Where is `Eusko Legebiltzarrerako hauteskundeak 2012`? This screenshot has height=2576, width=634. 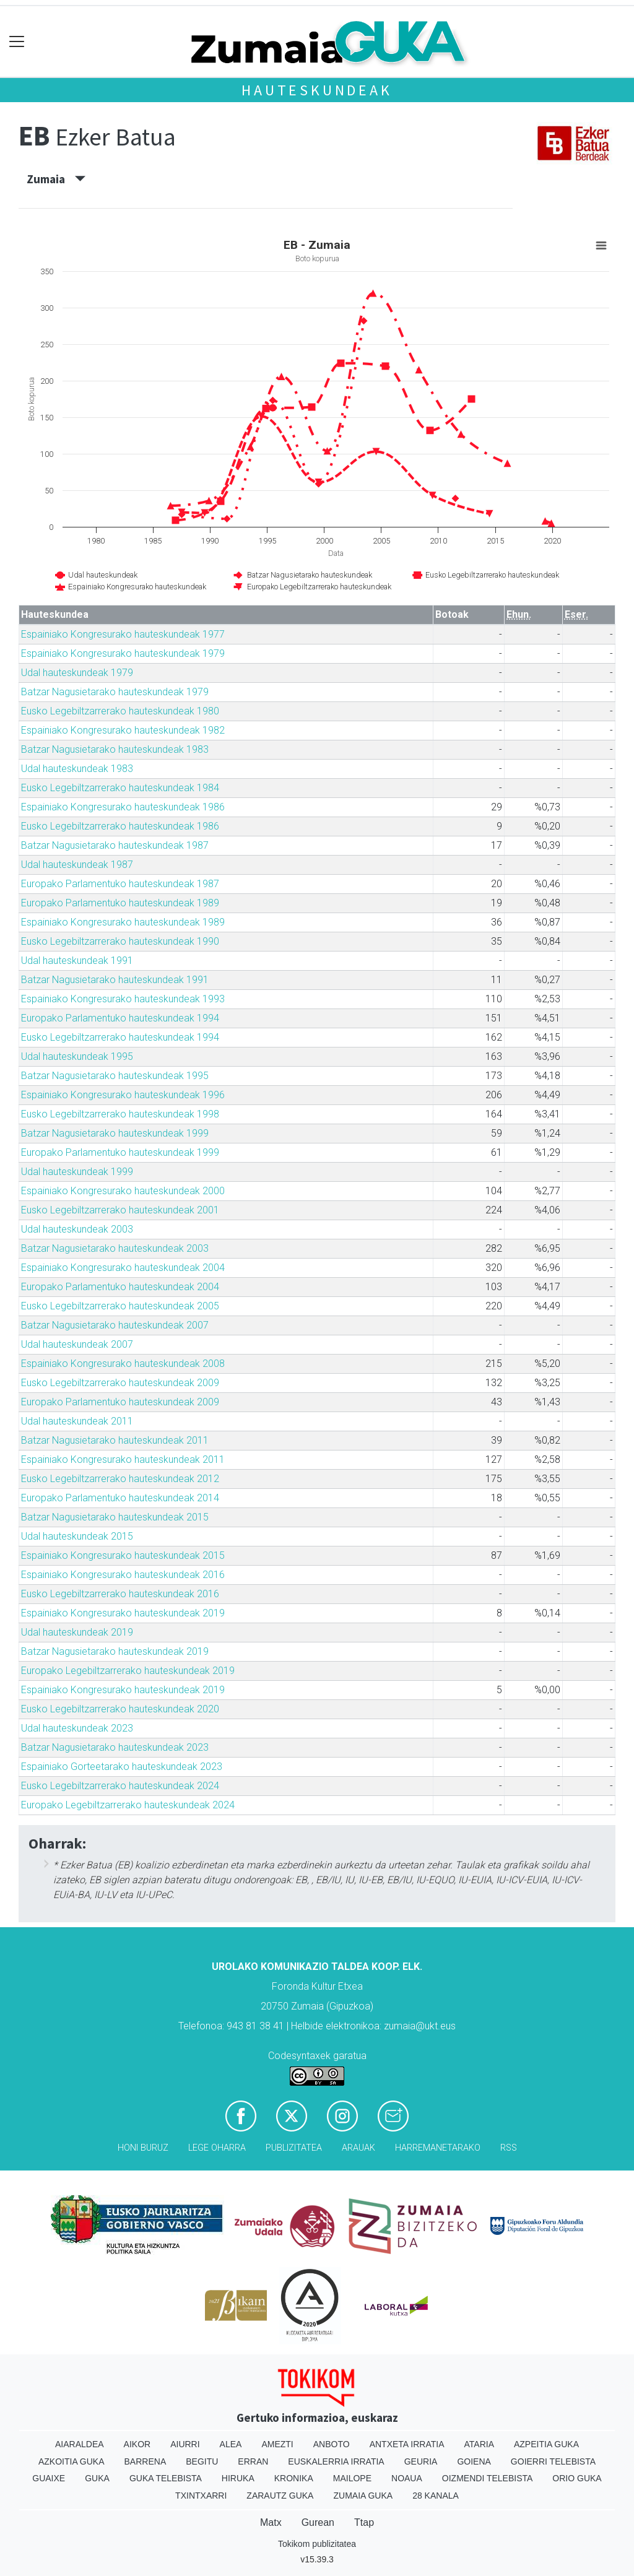 Eusko Legebiltzarrerako hauteskundeak 2012 is located at coordinates (120, 1479).